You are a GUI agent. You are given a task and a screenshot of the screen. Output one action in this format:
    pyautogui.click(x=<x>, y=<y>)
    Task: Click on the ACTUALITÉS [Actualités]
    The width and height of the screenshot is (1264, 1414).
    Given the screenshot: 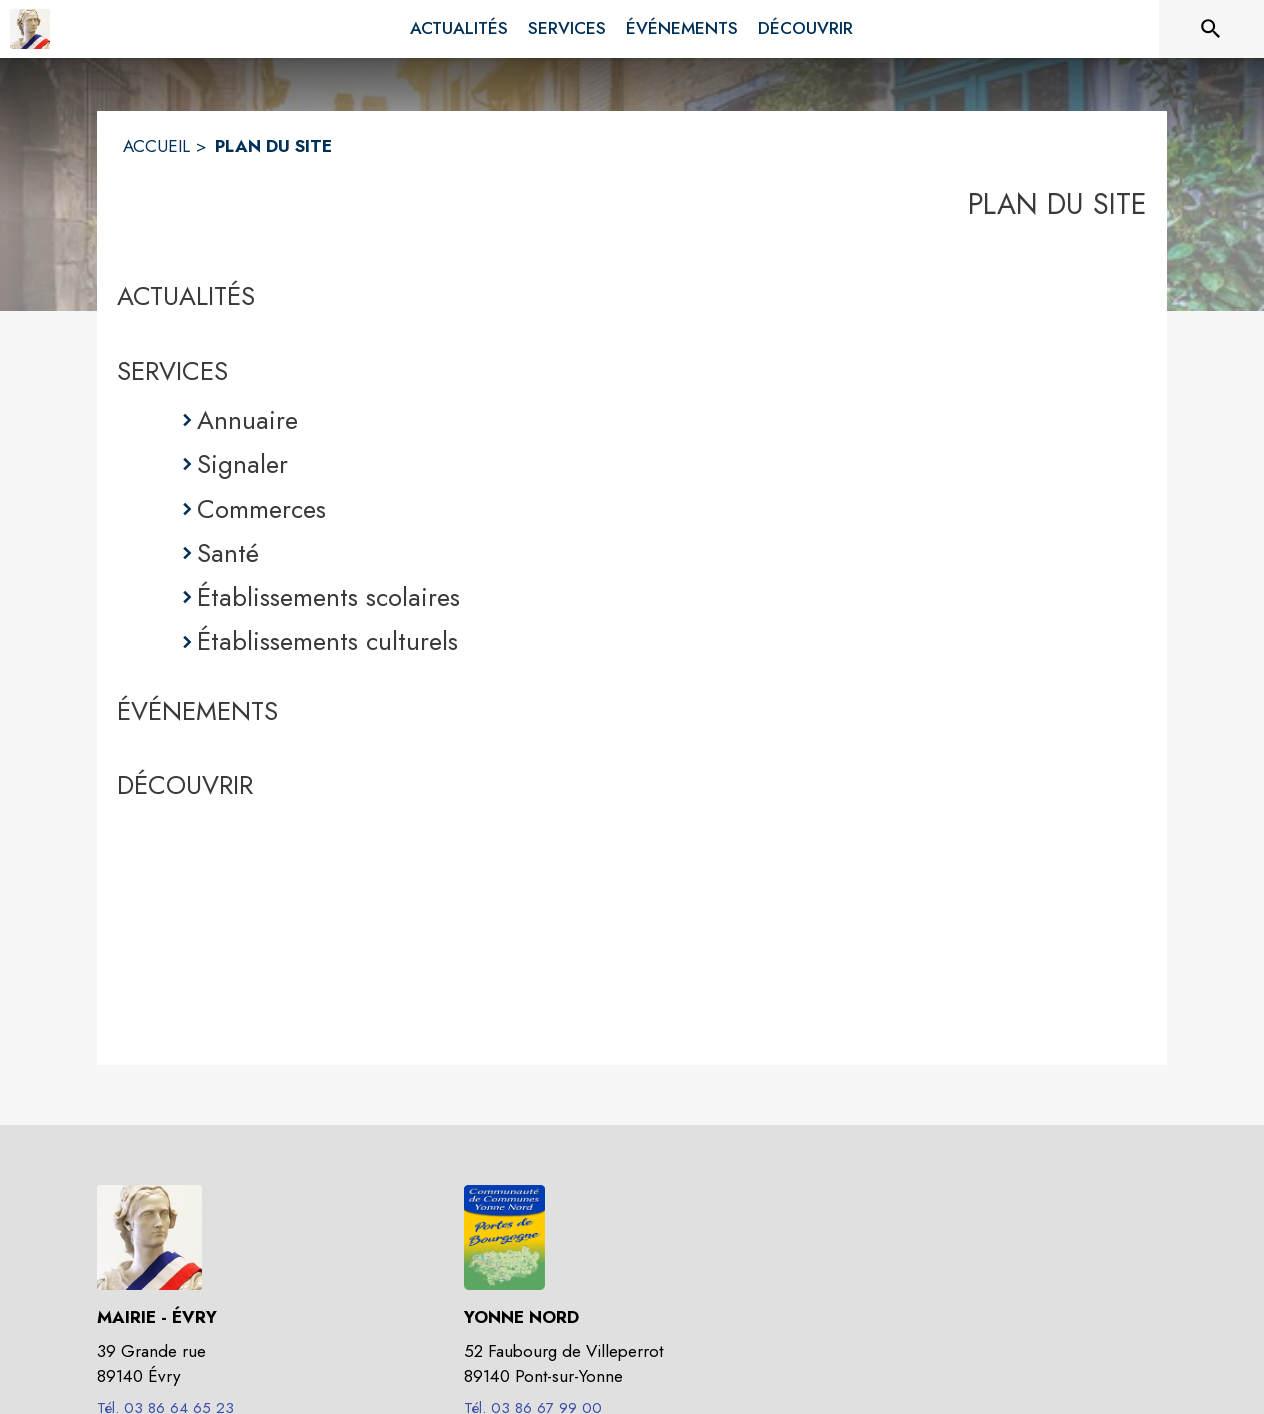 What is the action you would take?
    pyautogui.click(x=186, y=296)
    